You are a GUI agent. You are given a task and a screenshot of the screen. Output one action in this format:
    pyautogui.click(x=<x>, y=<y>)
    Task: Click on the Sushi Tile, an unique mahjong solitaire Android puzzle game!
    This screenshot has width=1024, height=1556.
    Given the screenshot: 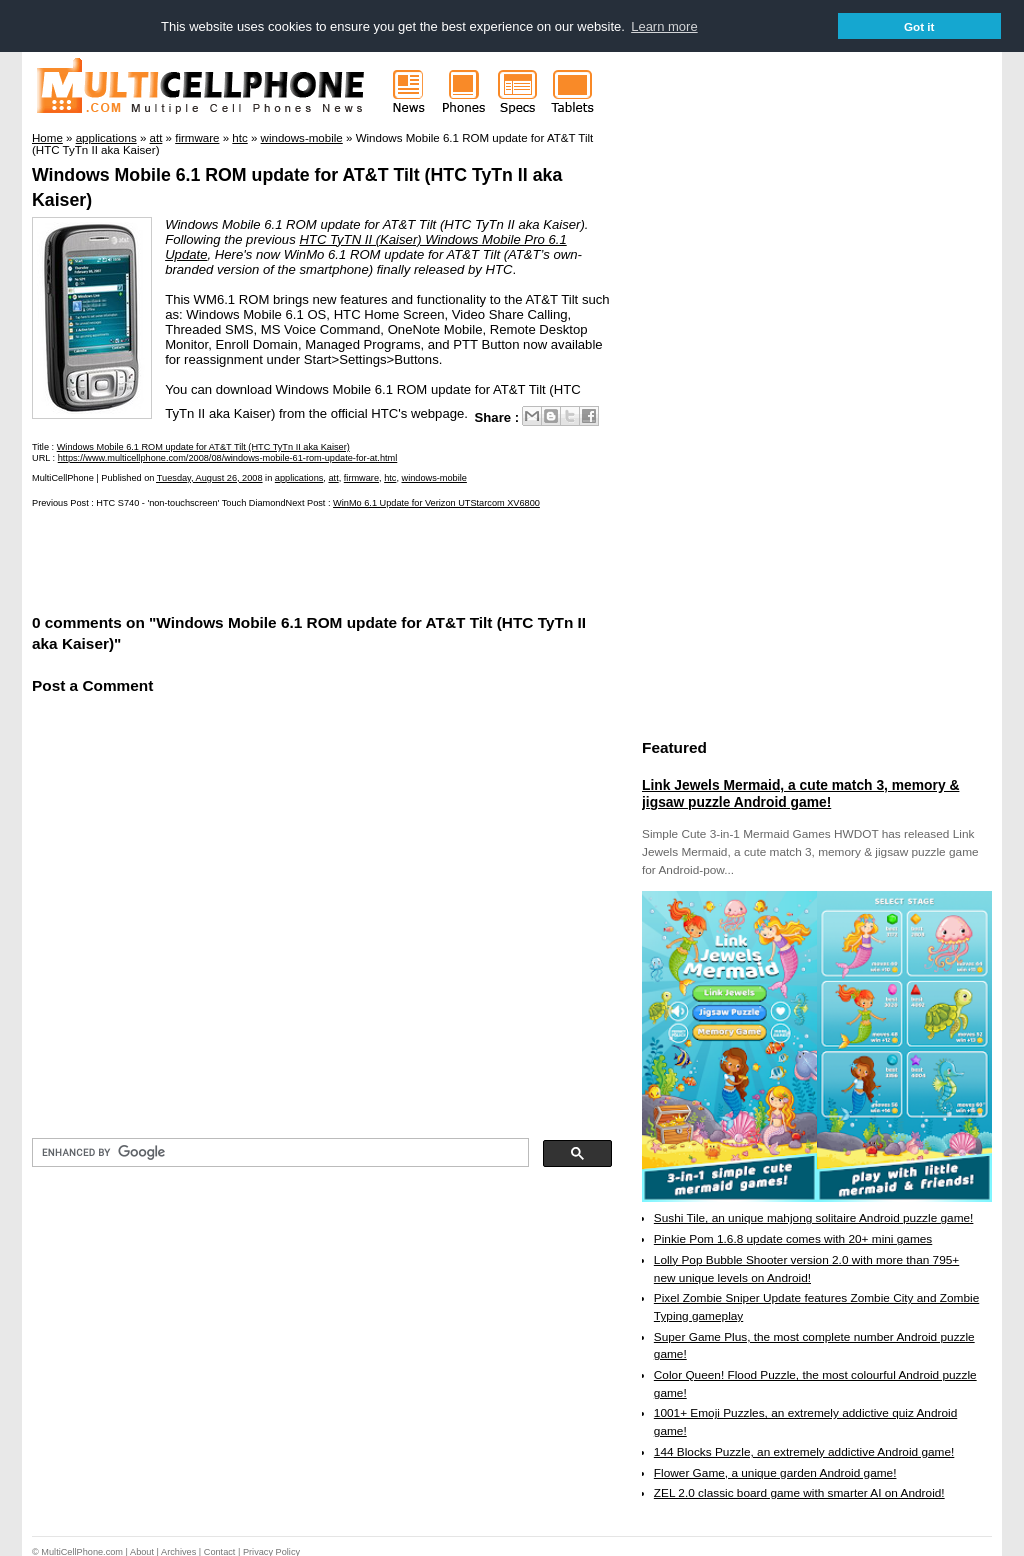 What is the action you would take?
    pyautogui.click(x=814, y=1218)
    